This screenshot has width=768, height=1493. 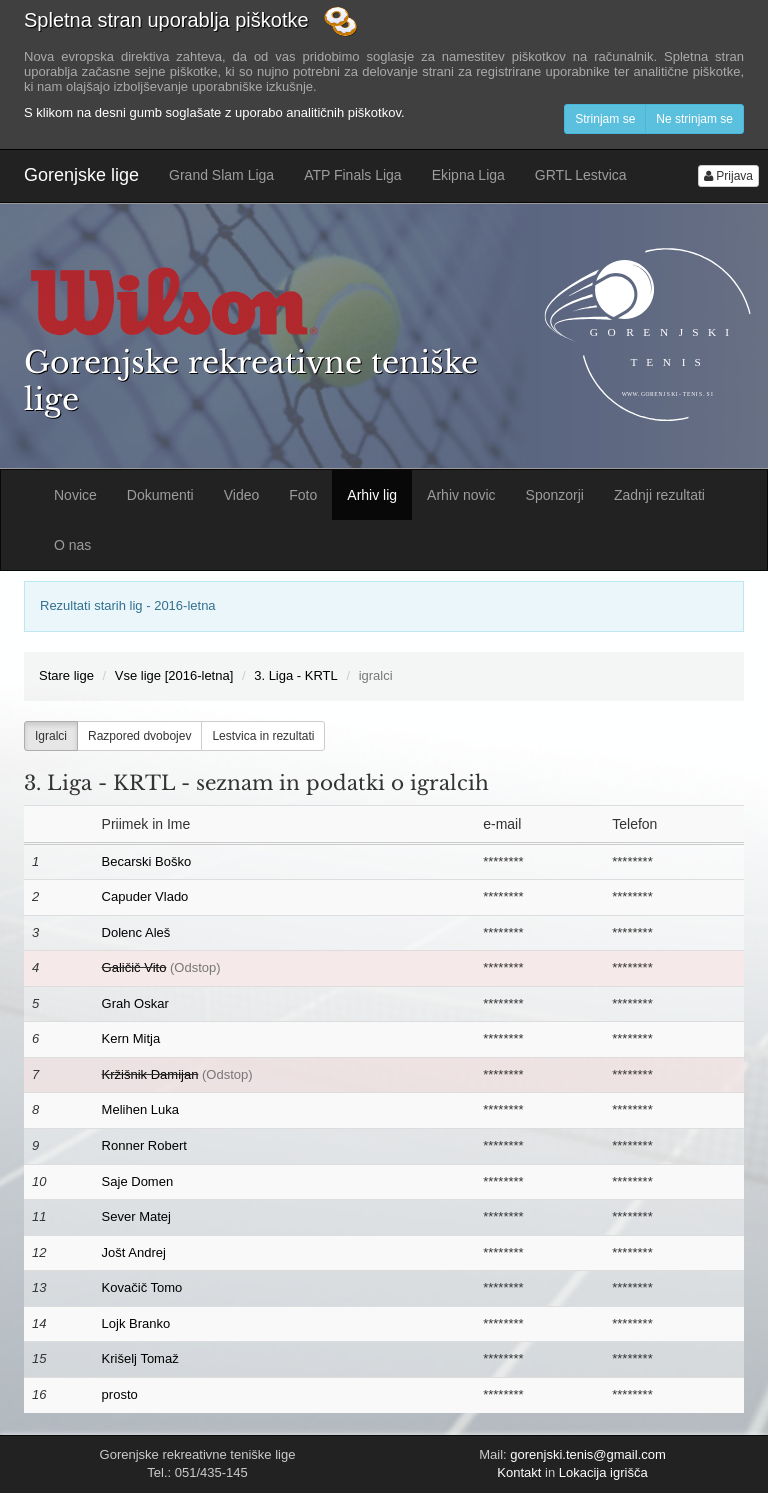 I want to click on Krišelj Tomaž, so click(x=140, y=1358).